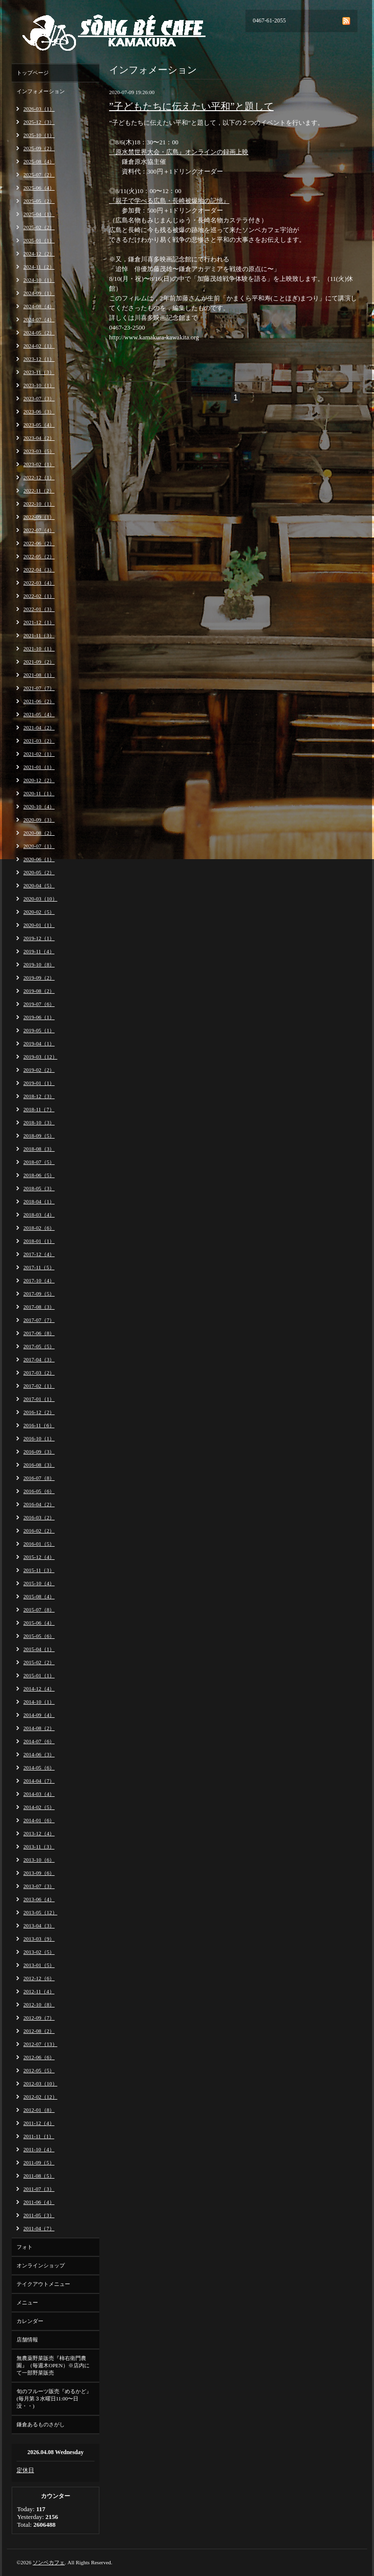 This screenshot has height=2576, width=374. Describe the element at coordinates (40, 2097) in the screenshot. I see `2012-02（12）` at that location.